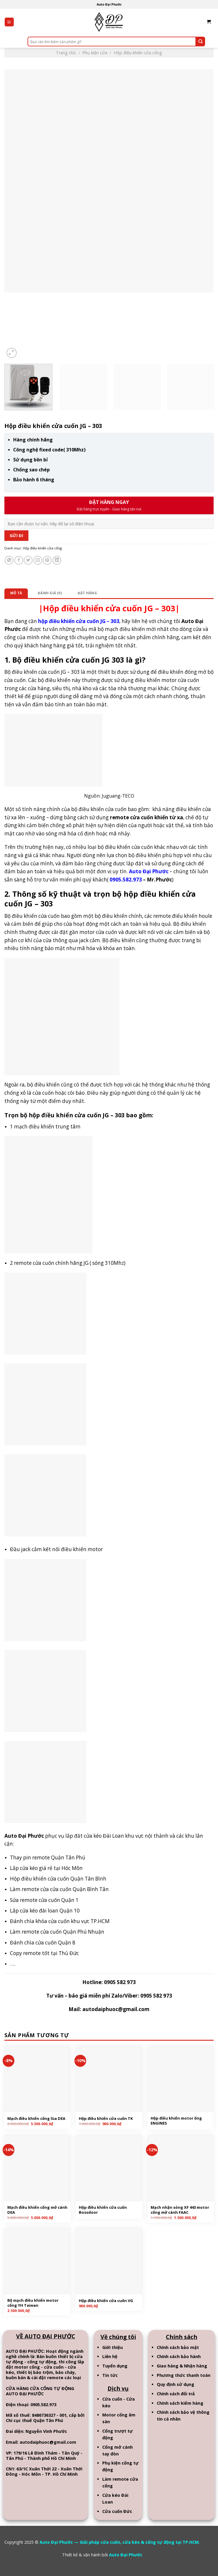  Describe the element at coordinates (114, 2366) in the screenshot. I see `Tuyển dụng` at that location.